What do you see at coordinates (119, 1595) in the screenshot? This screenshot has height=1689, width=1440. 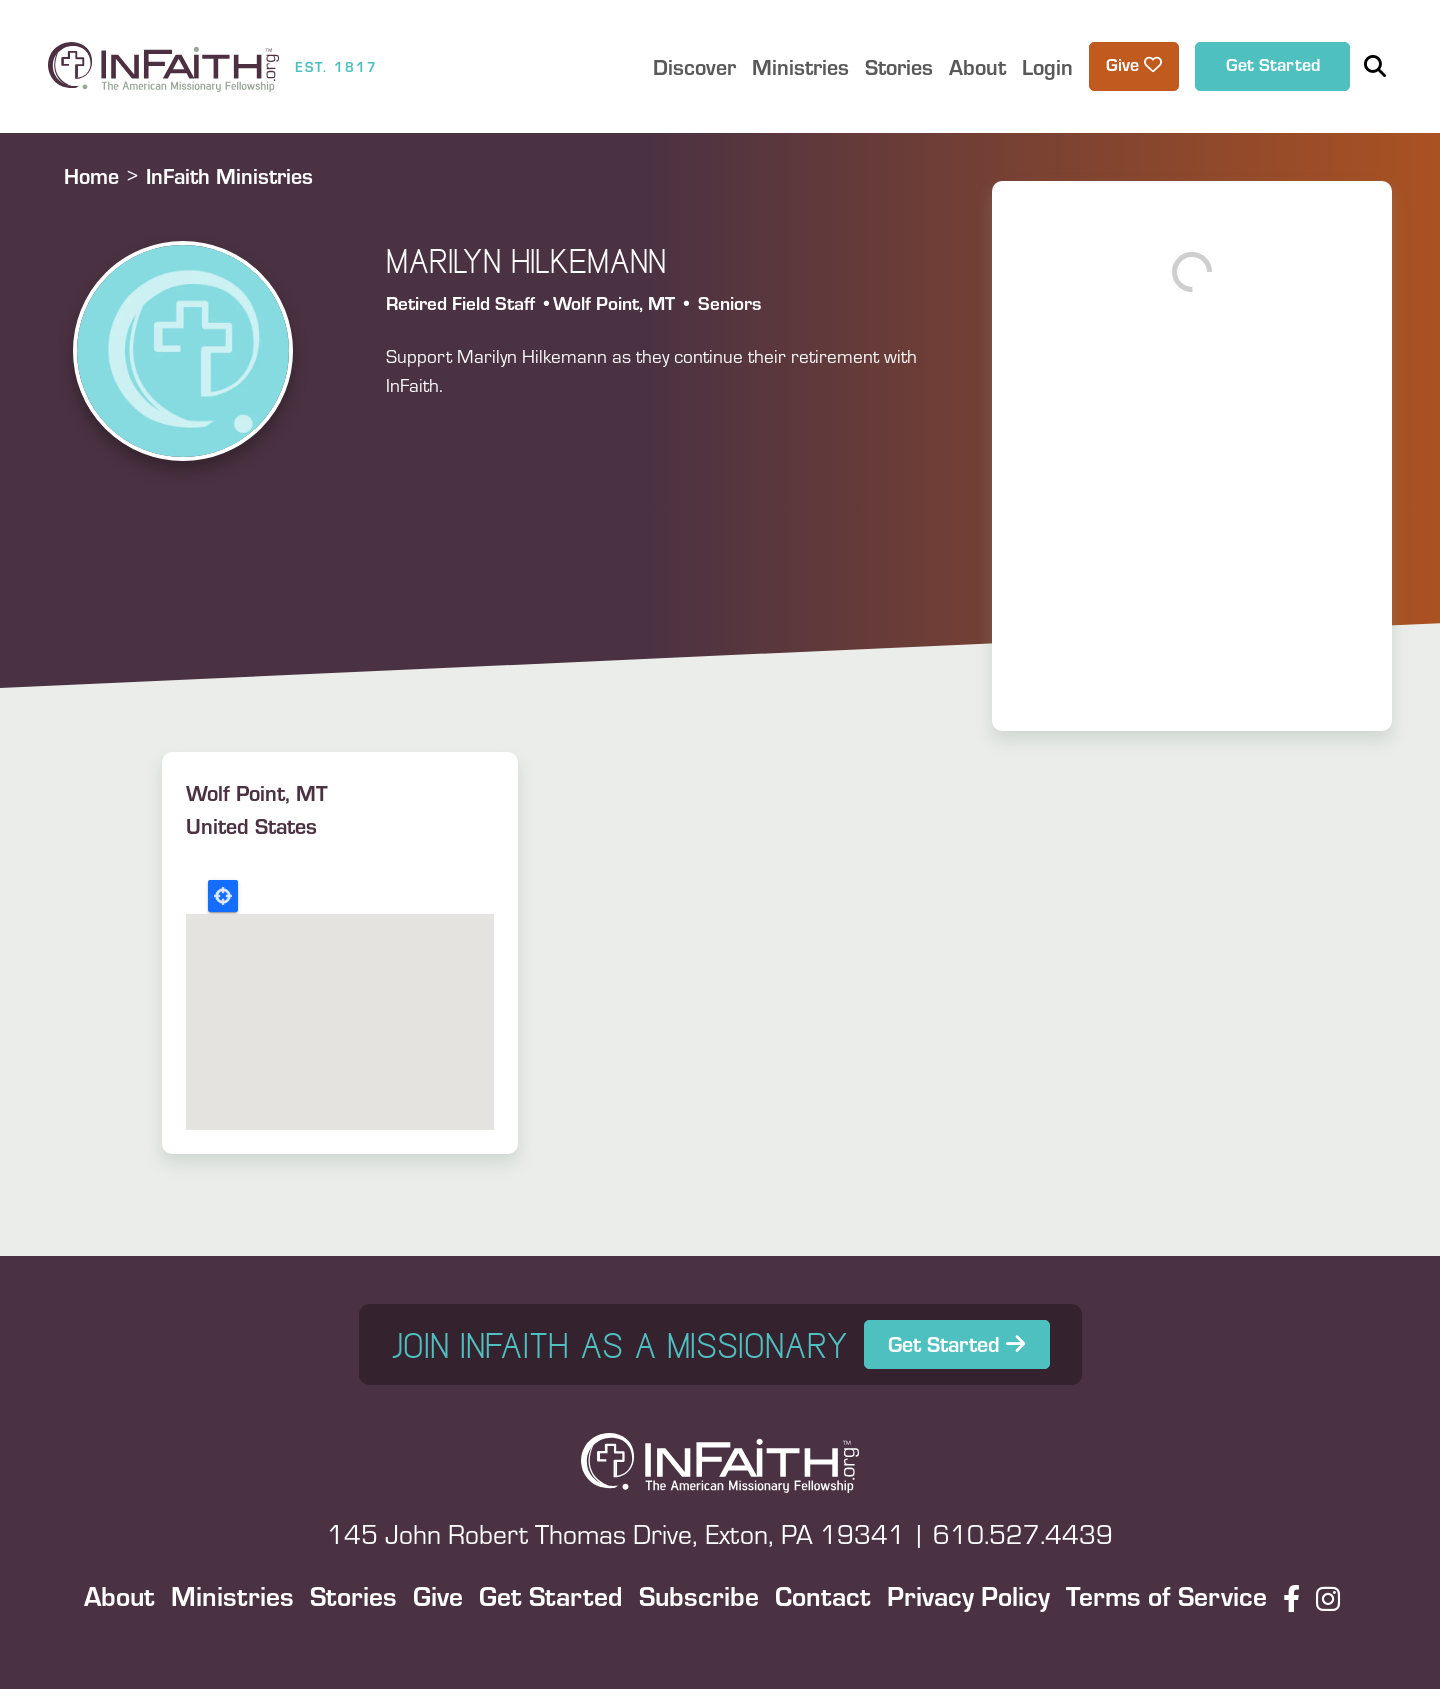 I see `About` at bounding box center [119, 1595].